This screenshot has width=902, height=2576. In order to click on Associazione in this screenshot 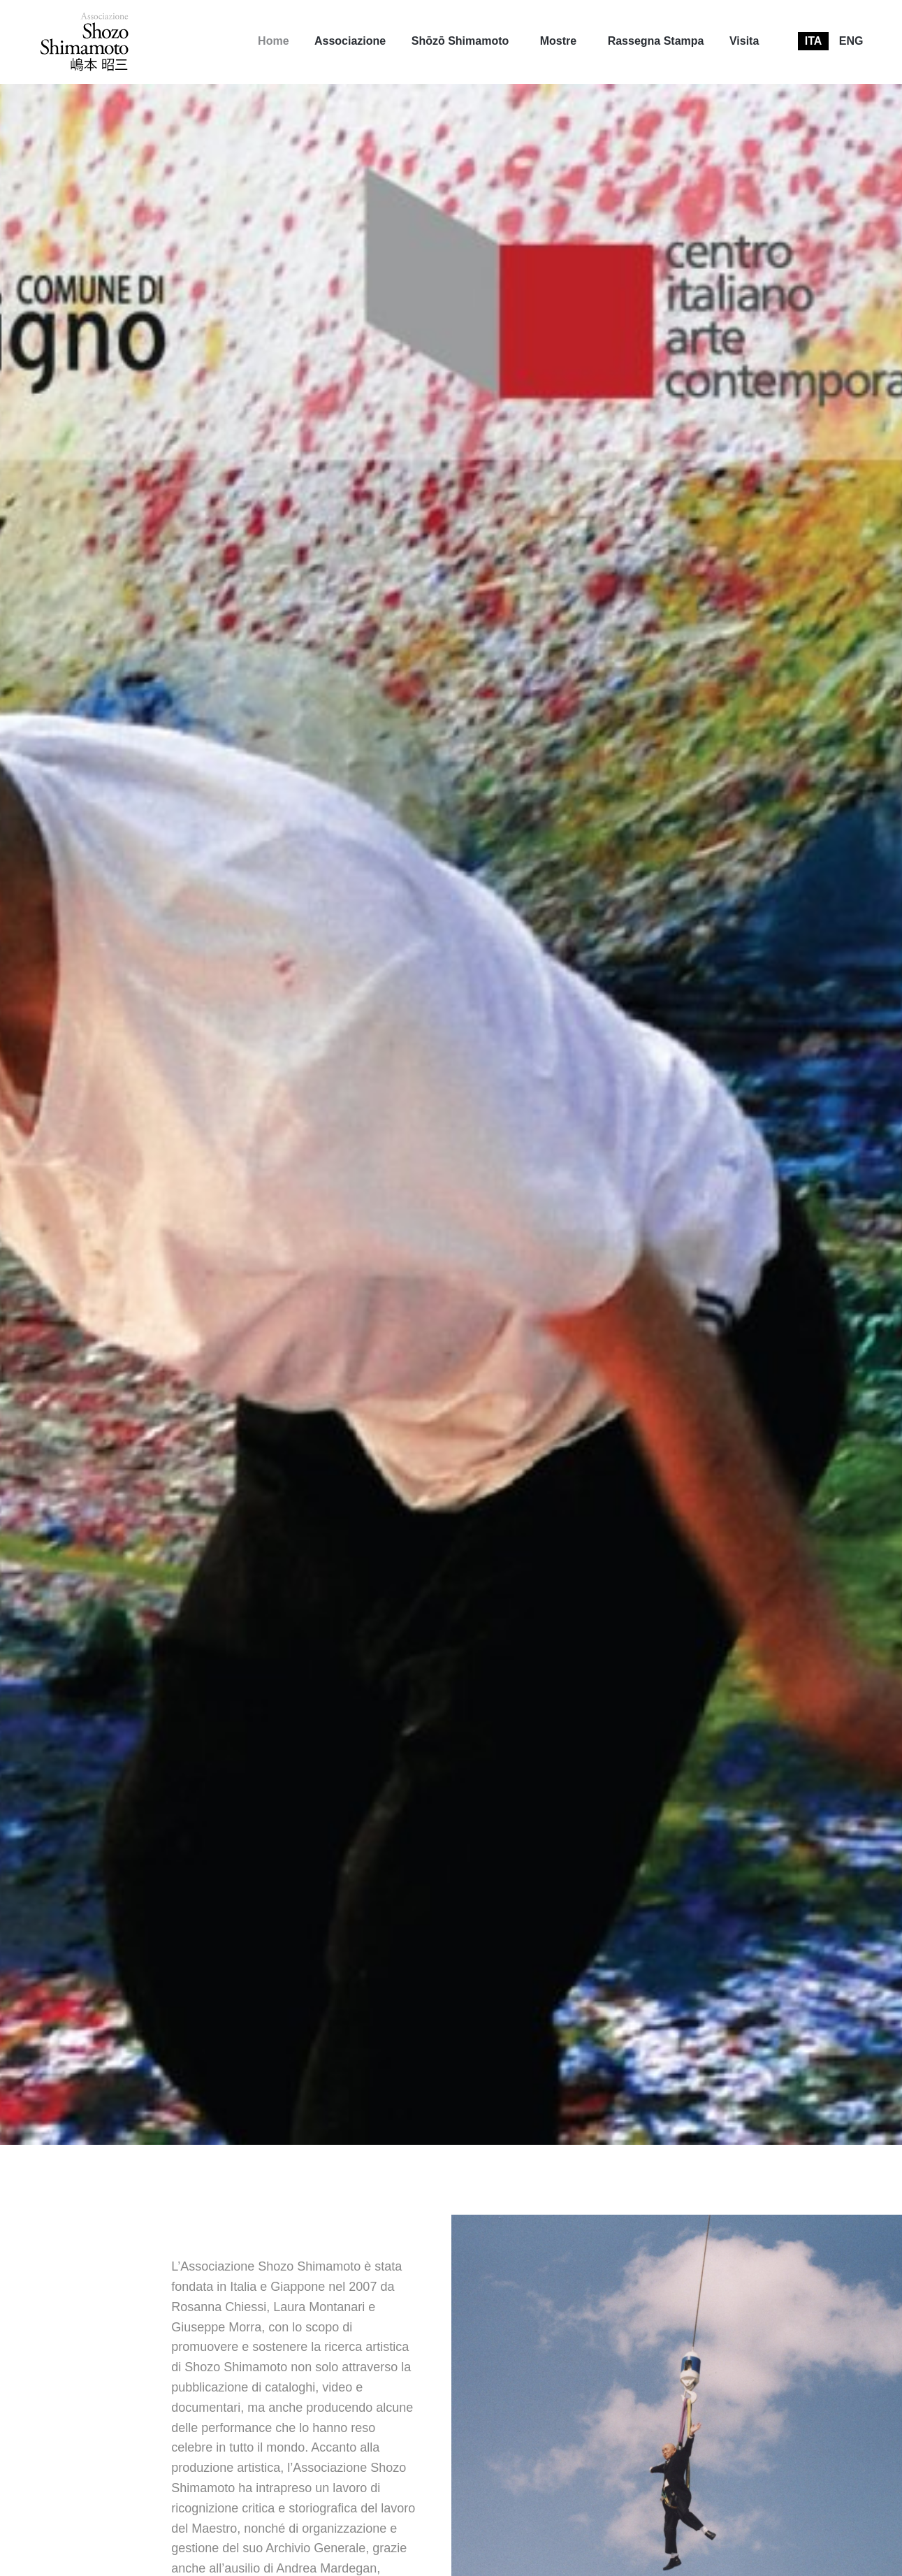, I will do `click(350, 41)`.